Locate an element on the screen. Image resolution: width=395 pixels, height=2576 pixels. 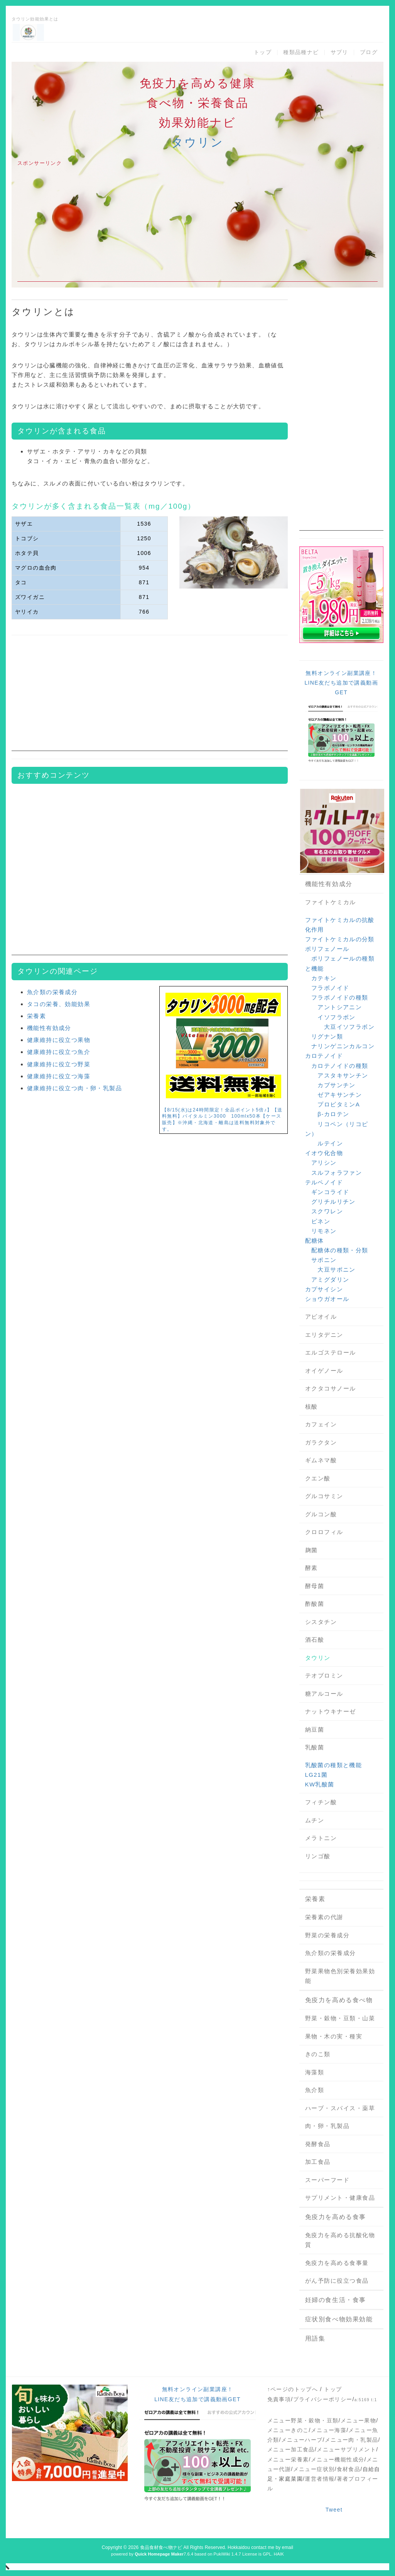
ナリンゲニンカルコン is located at coordinates (343, 1046).